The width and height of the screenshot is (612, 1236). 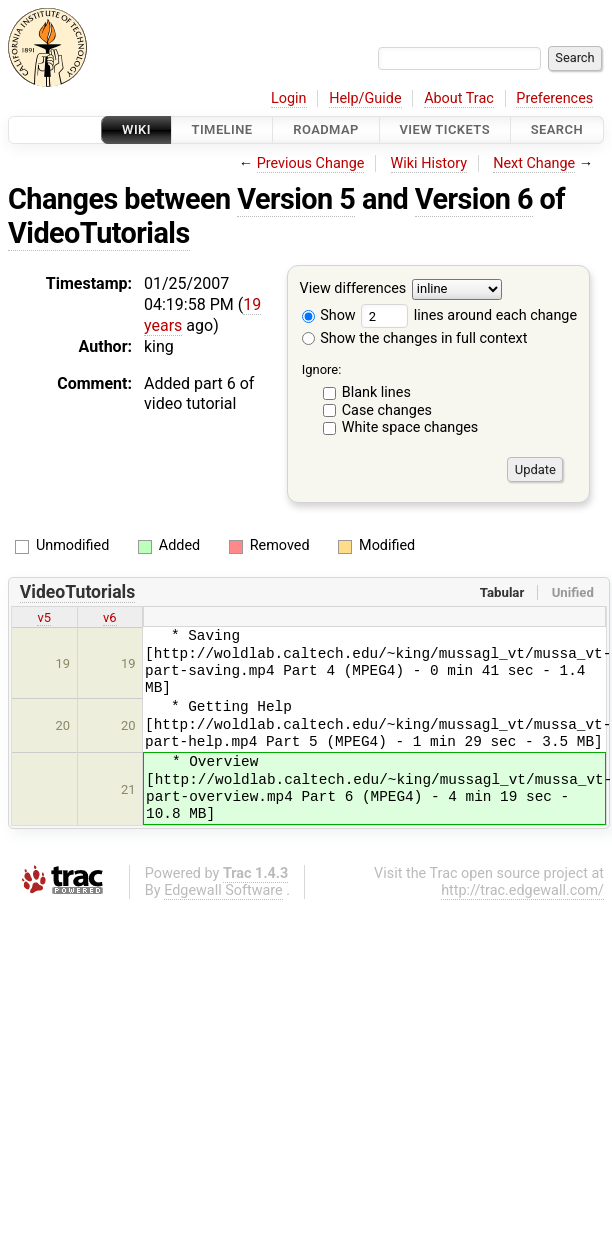 What do you see at coordinates (44, 617) in the screenshot?
I see `v5` at bounding box center [44, 617].